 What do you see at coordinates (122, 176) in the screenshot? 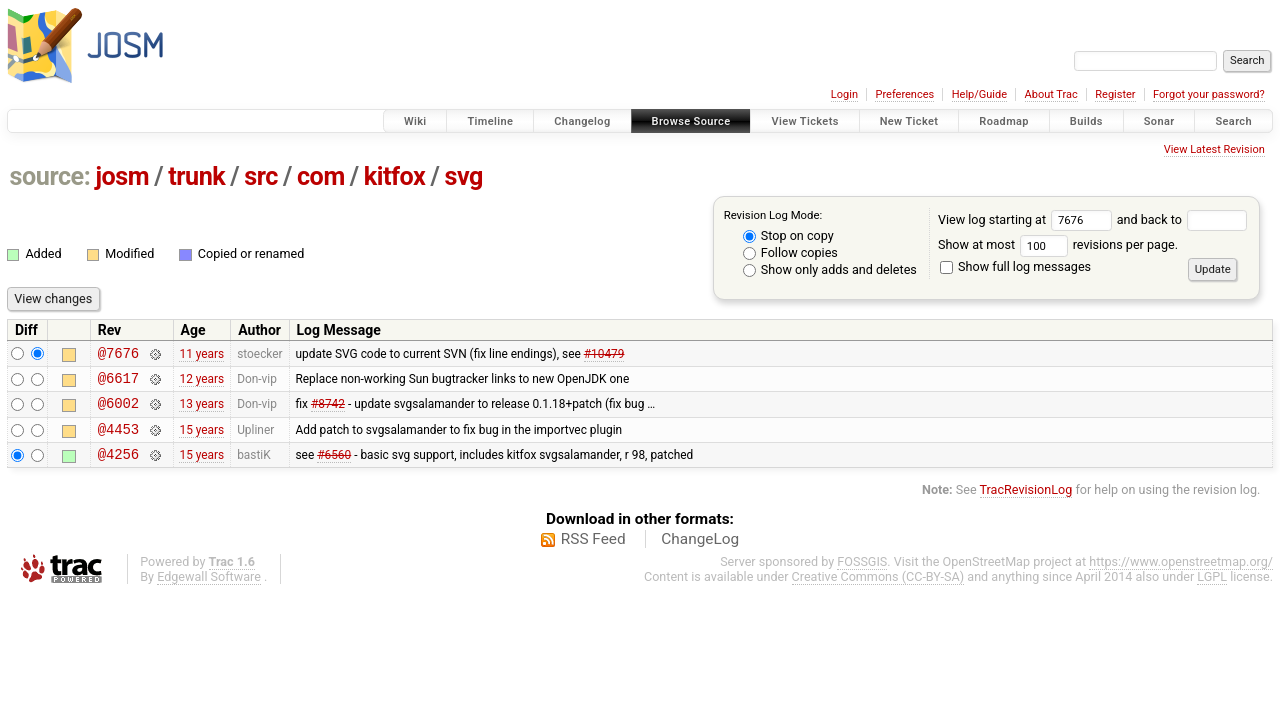
I see `josm` at bounding box center [122, 176].